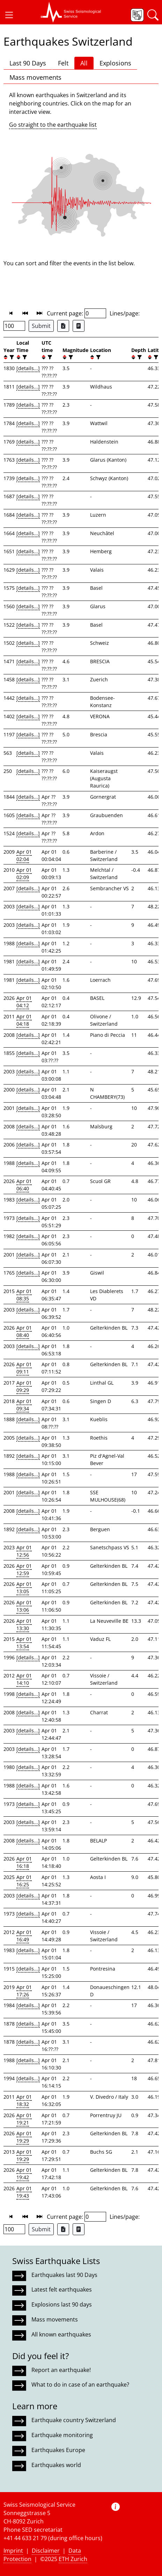 The width and height of the screenshot is (162, 2576). I want to click on Earthquakes world, so click(56, 2465).